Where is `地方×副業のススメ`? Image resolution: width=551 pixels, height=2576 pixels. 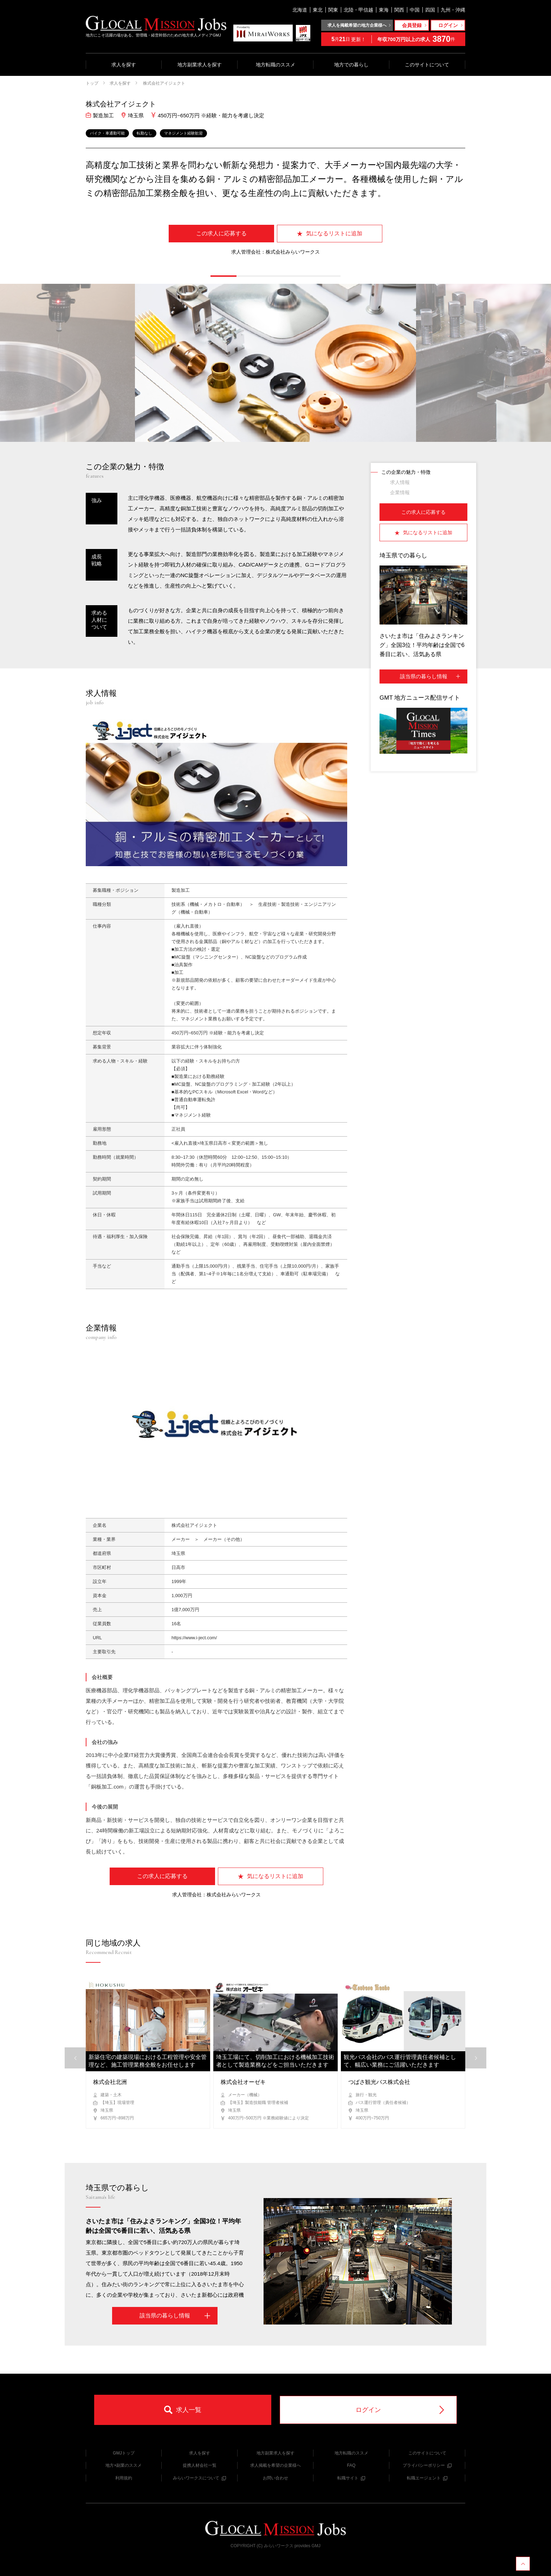
地方×副業のススメ is located at coordinates (123, 2465).